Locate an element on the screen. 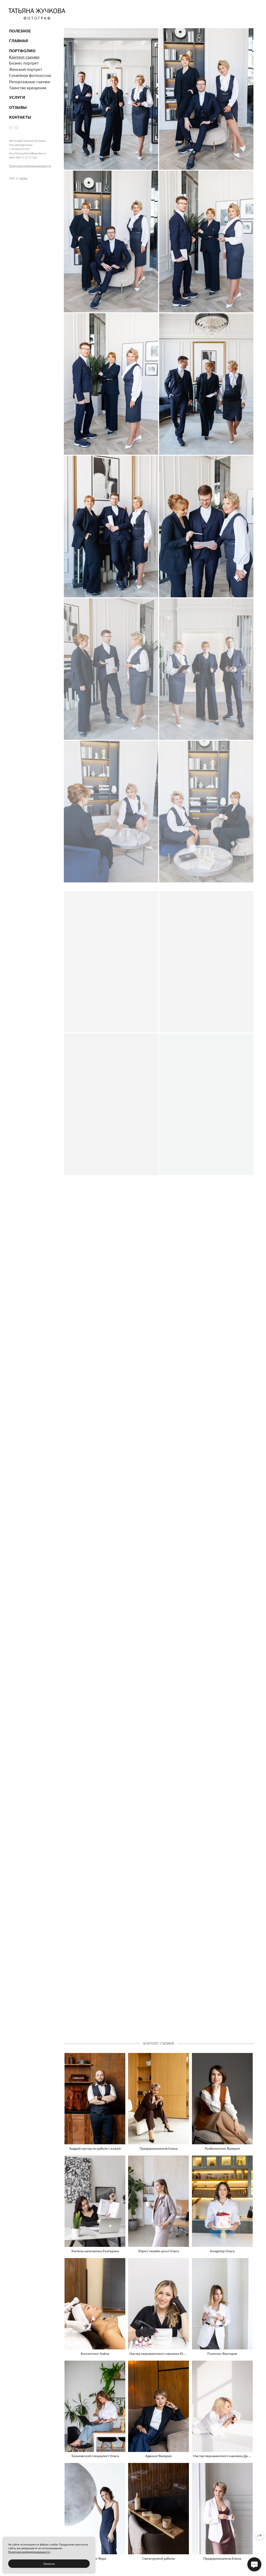 The image size is (266, 2576). Отзывы is located at coordinates (18, 107).